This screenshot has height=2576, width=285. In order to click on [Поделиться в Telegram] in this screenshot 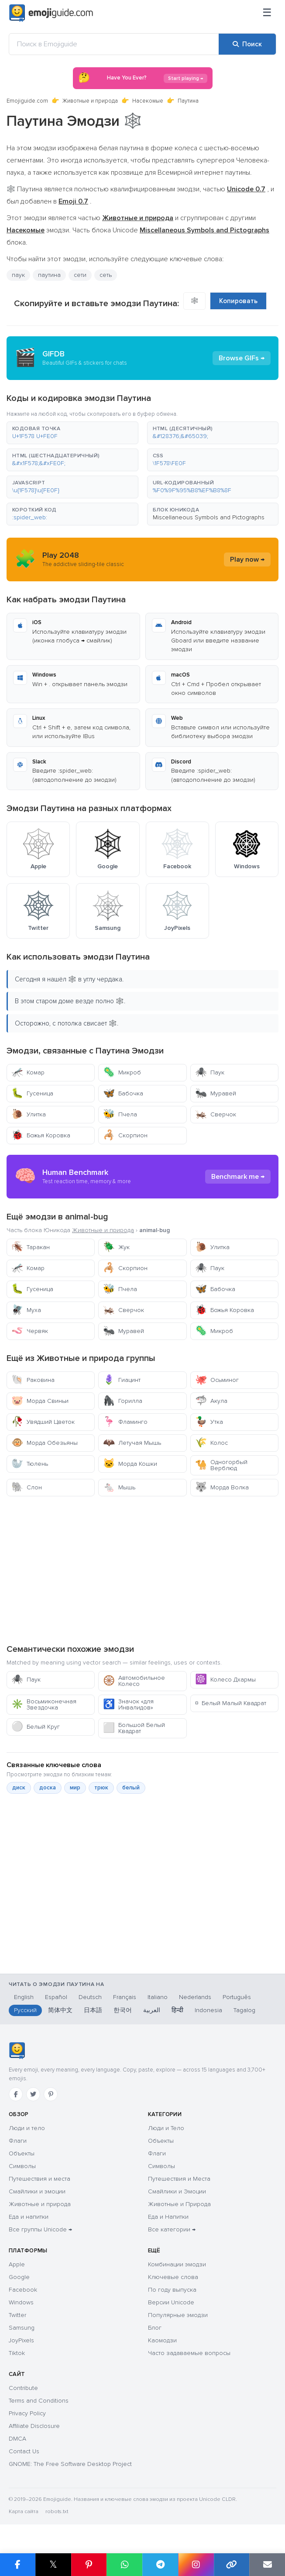, I will do `click(160, 2564)`.